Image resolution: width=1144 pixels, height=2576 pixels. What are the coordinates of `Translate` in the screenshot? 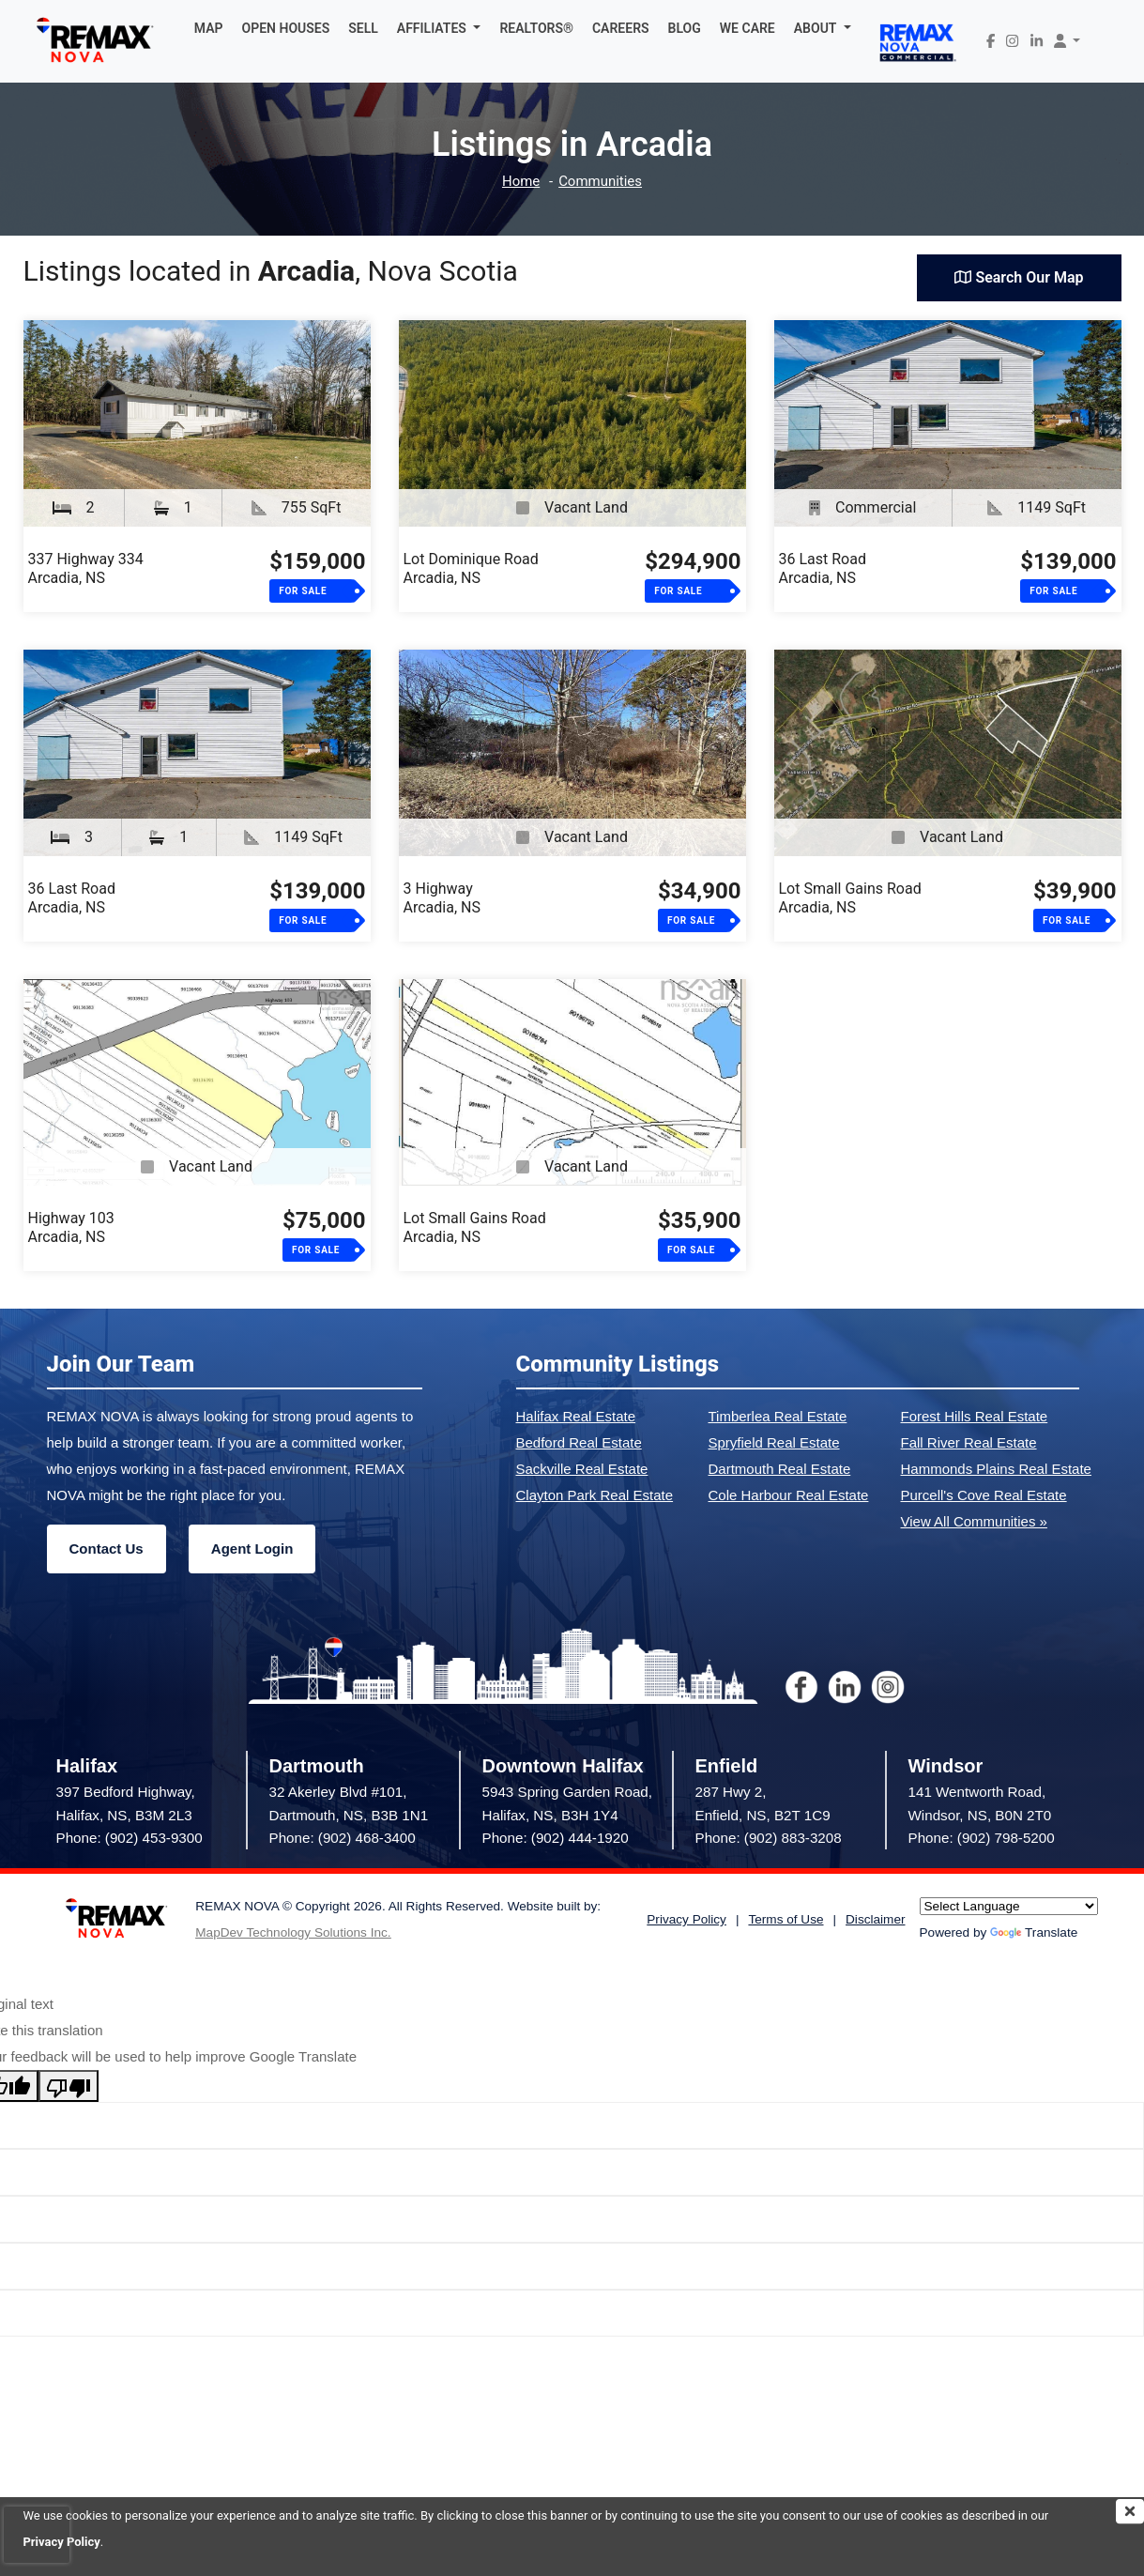 It's located at (1033, 1932).